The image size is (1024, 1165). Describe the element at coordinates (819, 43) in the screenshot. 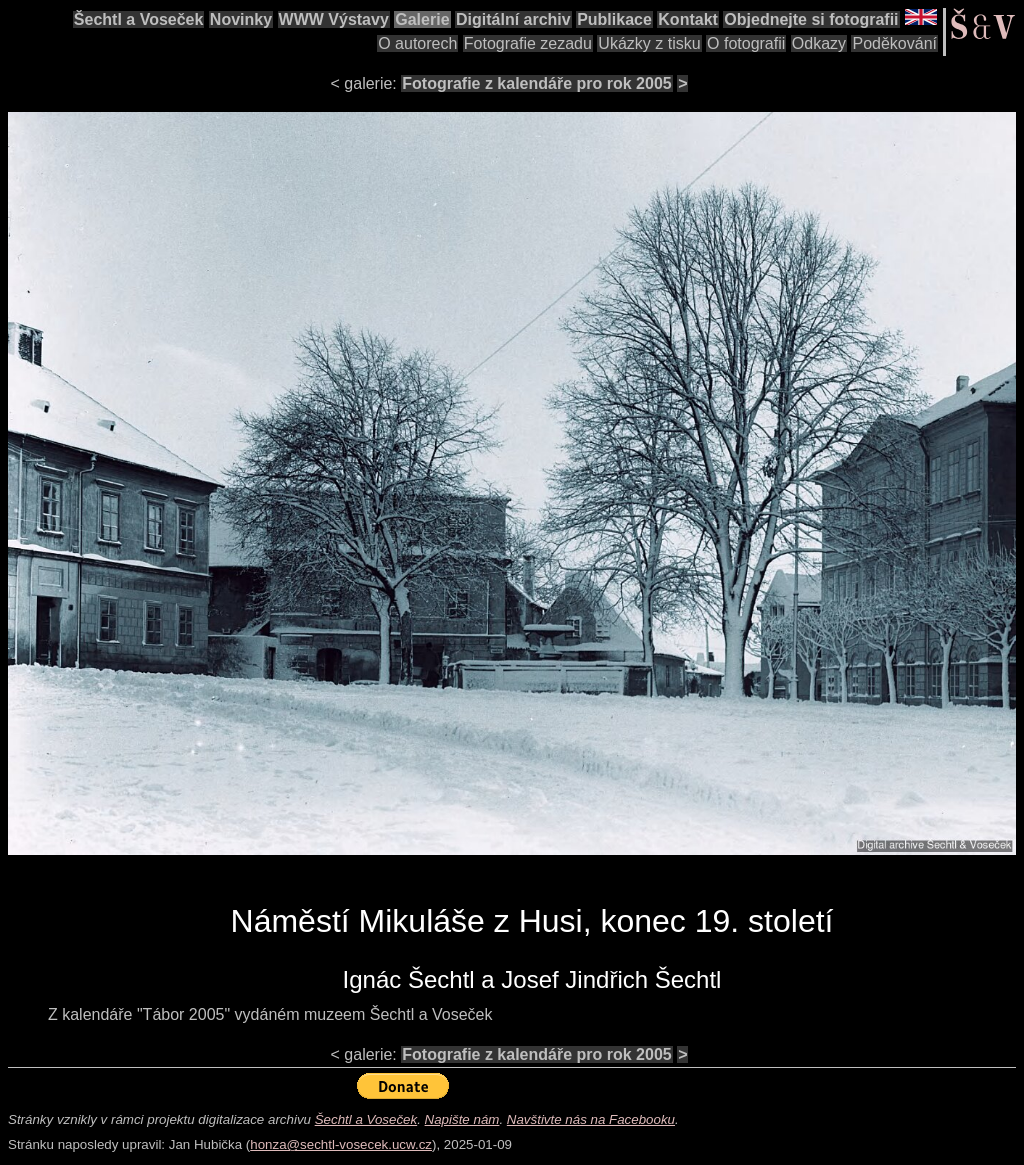

I see `Odkazy` at that location.